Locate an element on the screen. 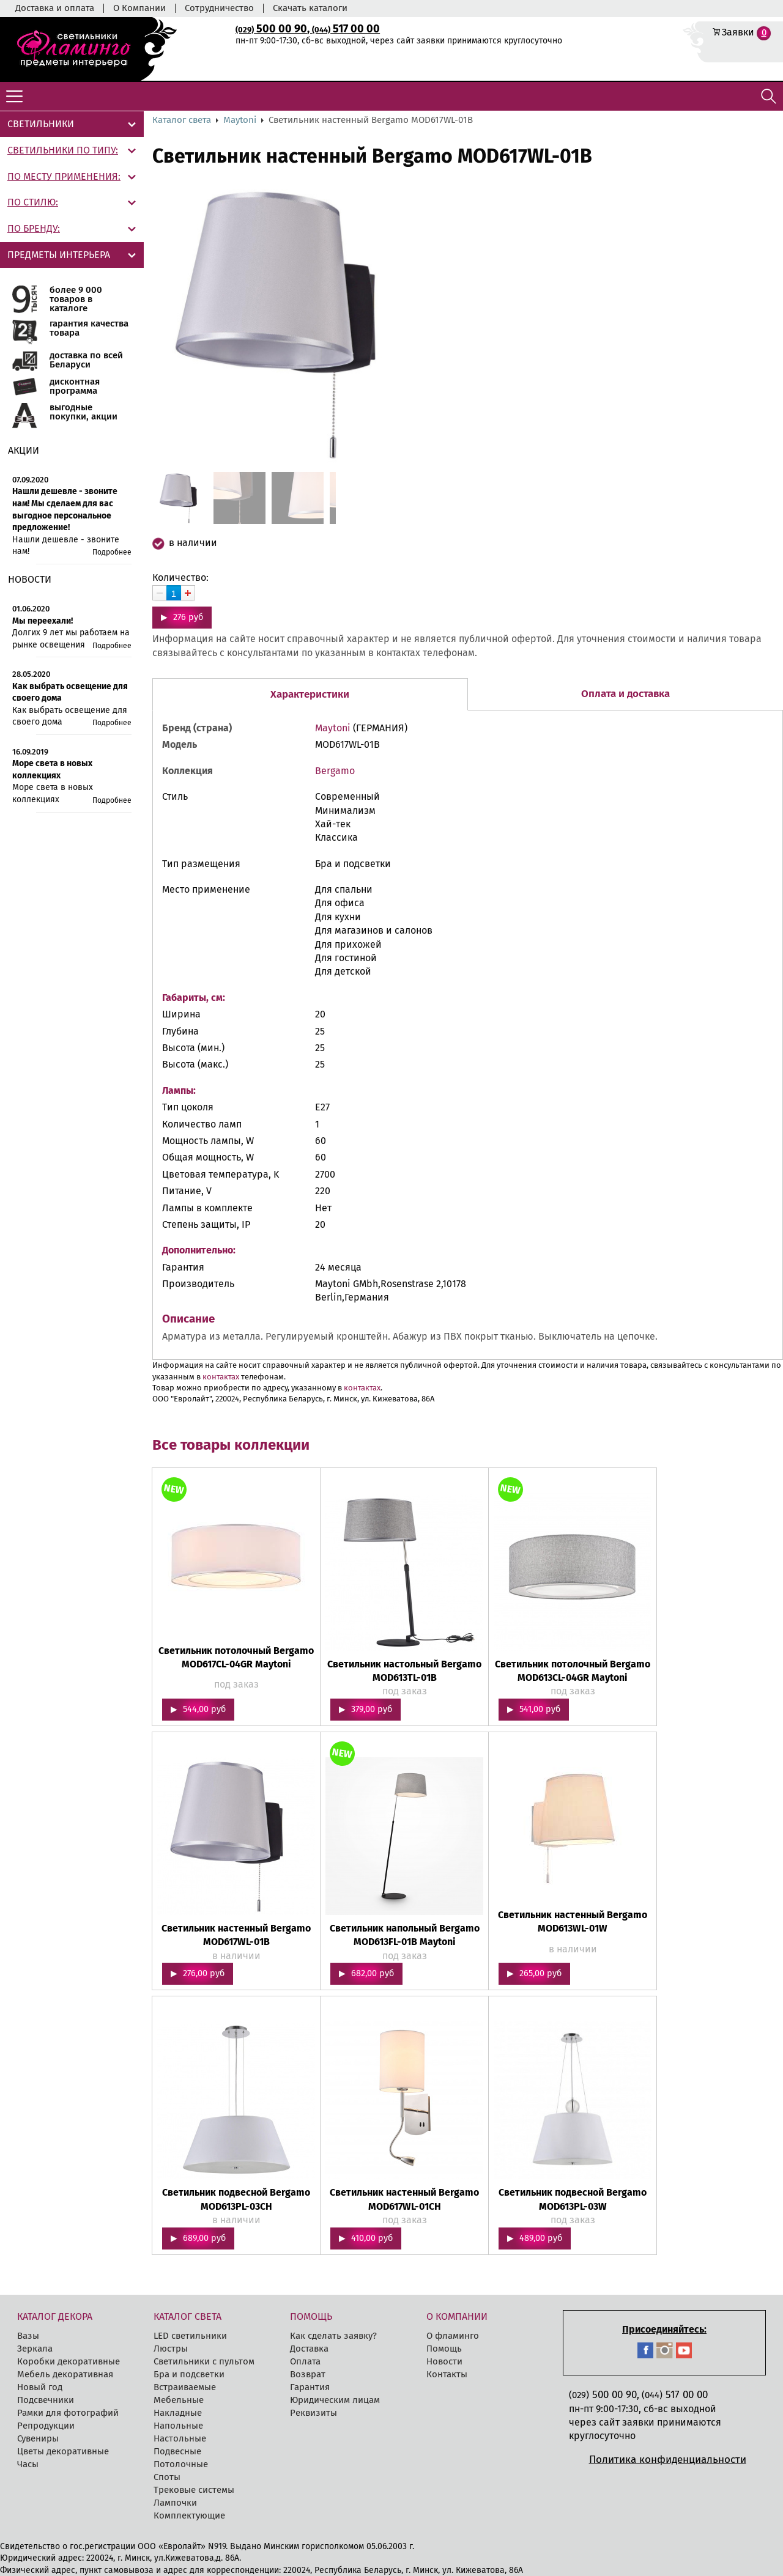  Мебель декоративная is located at coordinates (65, 2374).